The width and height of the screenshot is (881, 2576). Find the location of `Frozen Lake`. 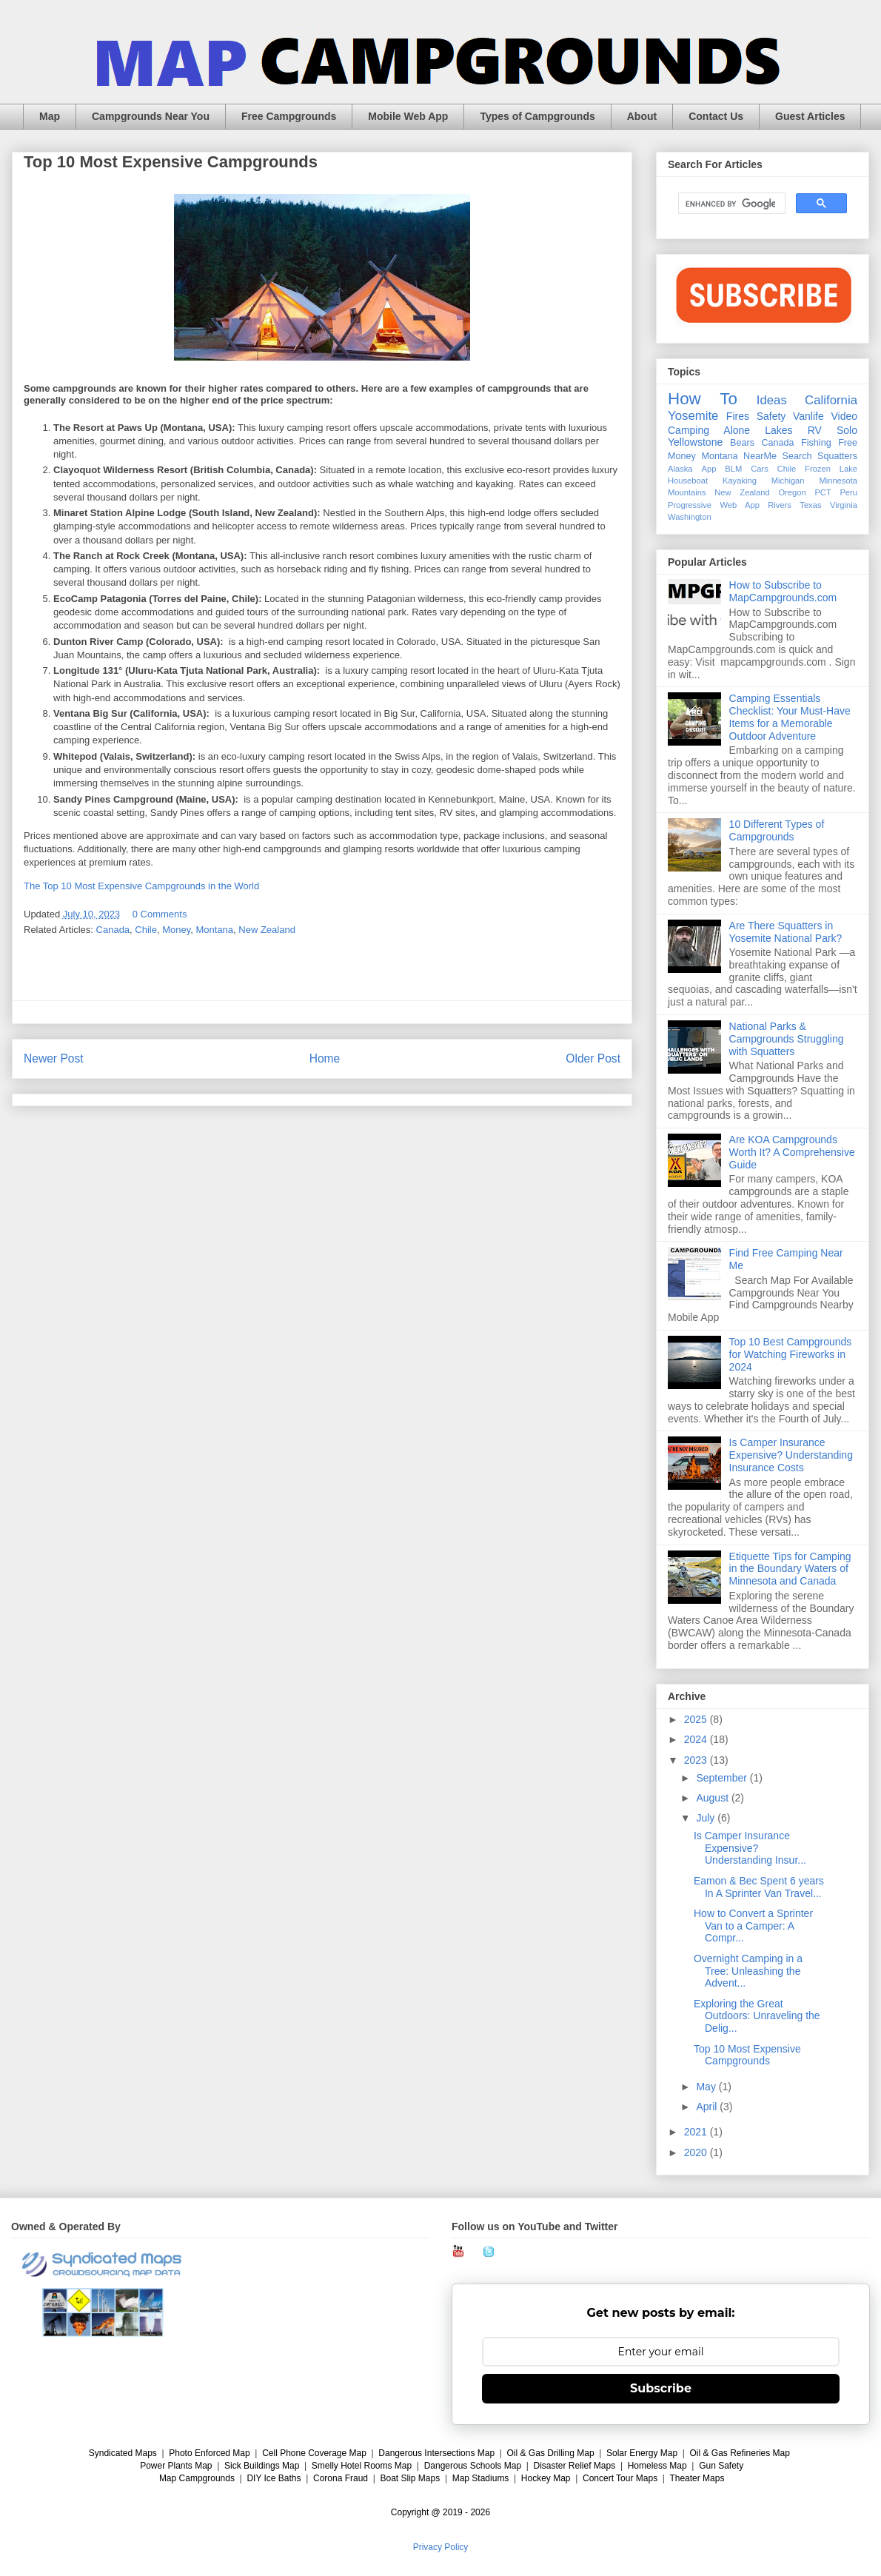

Frozen Lake is located at coordinates (831, 468).